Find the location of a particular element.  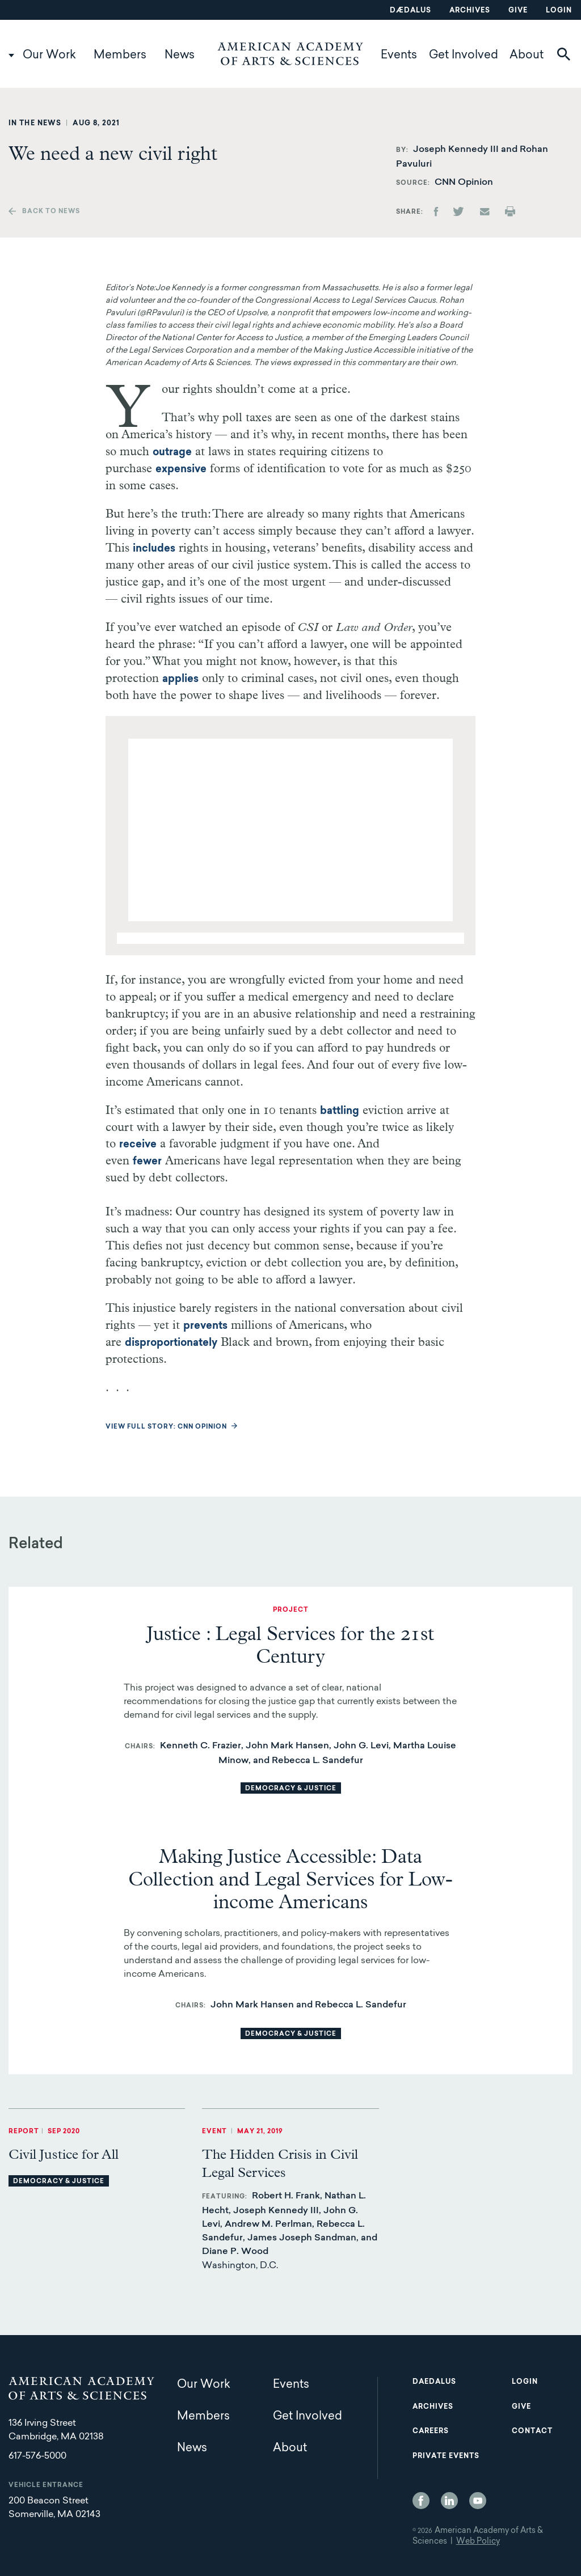

Democracy & Justice is located at coordinates (290, 1789).